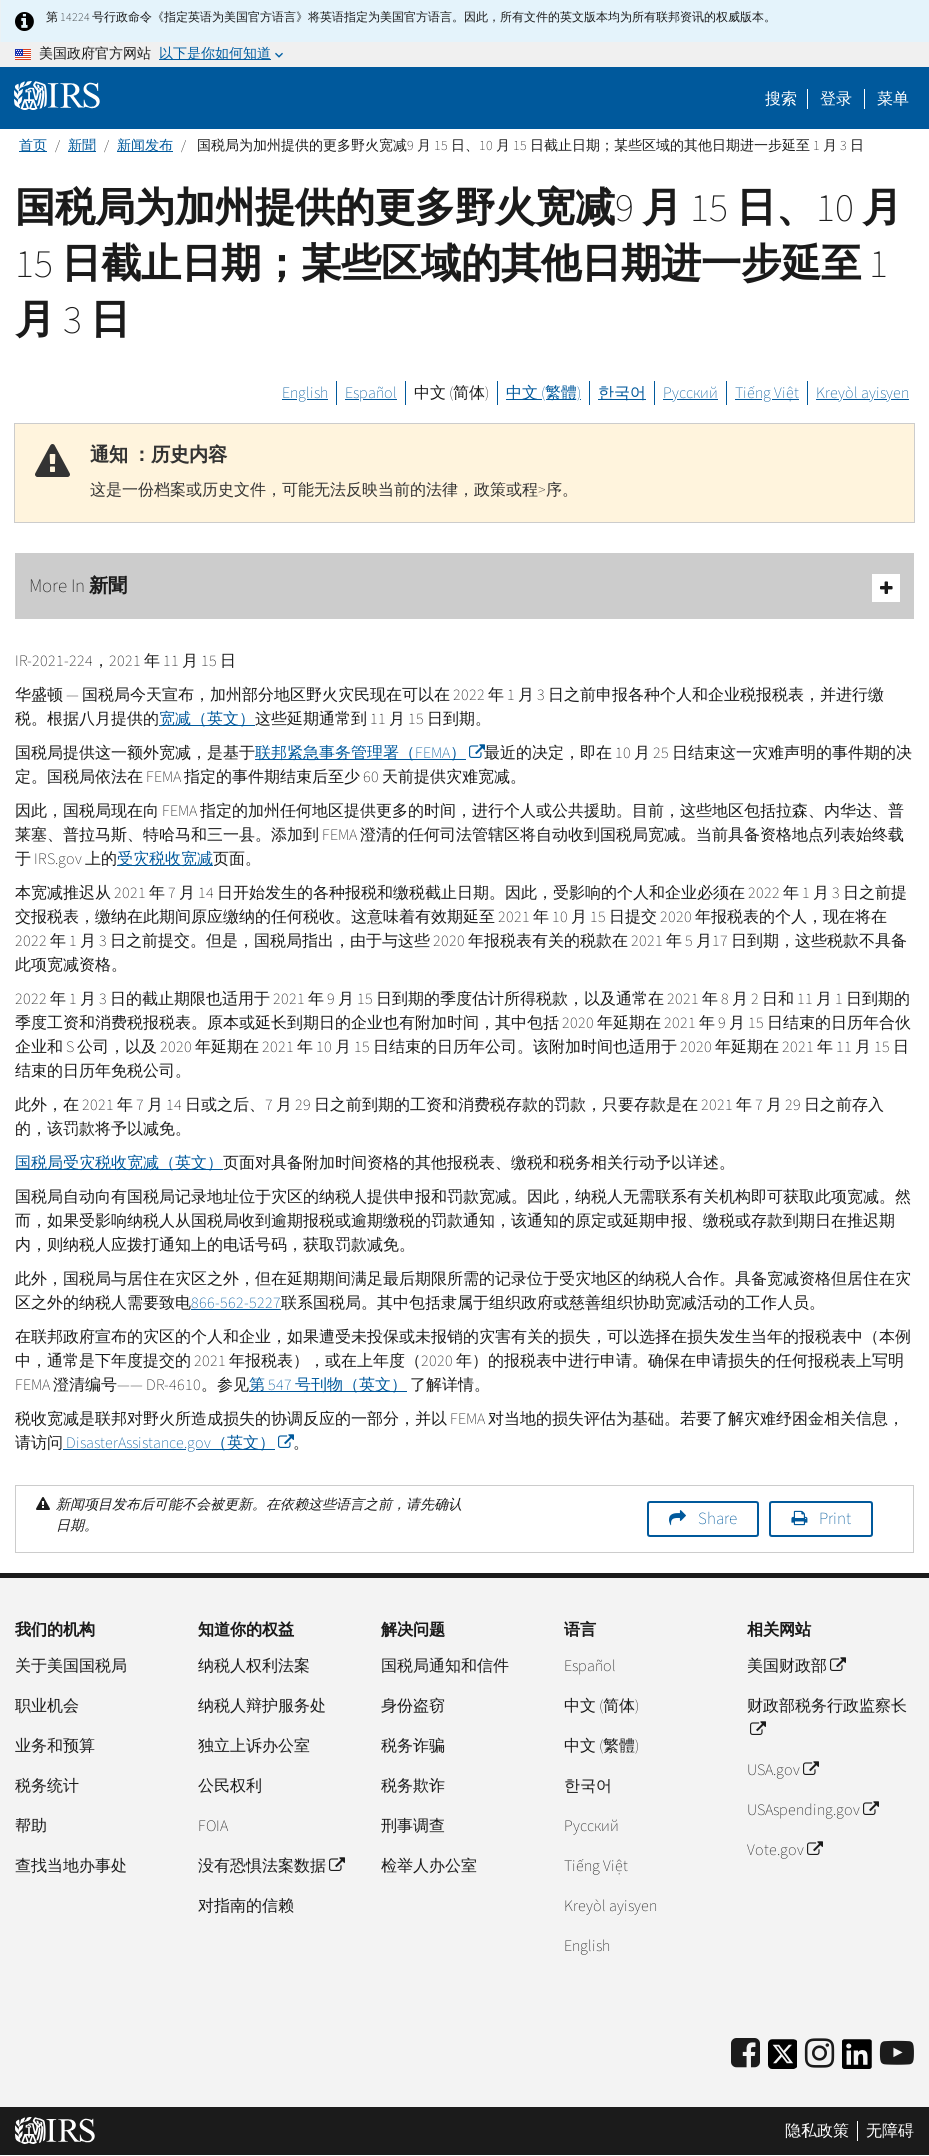 The height and width of the screenshot is (2156, 929). What do you see at coordinates (119, 1163) in the screenshot?
I see `国税局受灾税收宽减（英文）` at bounding box center [119, 1163].